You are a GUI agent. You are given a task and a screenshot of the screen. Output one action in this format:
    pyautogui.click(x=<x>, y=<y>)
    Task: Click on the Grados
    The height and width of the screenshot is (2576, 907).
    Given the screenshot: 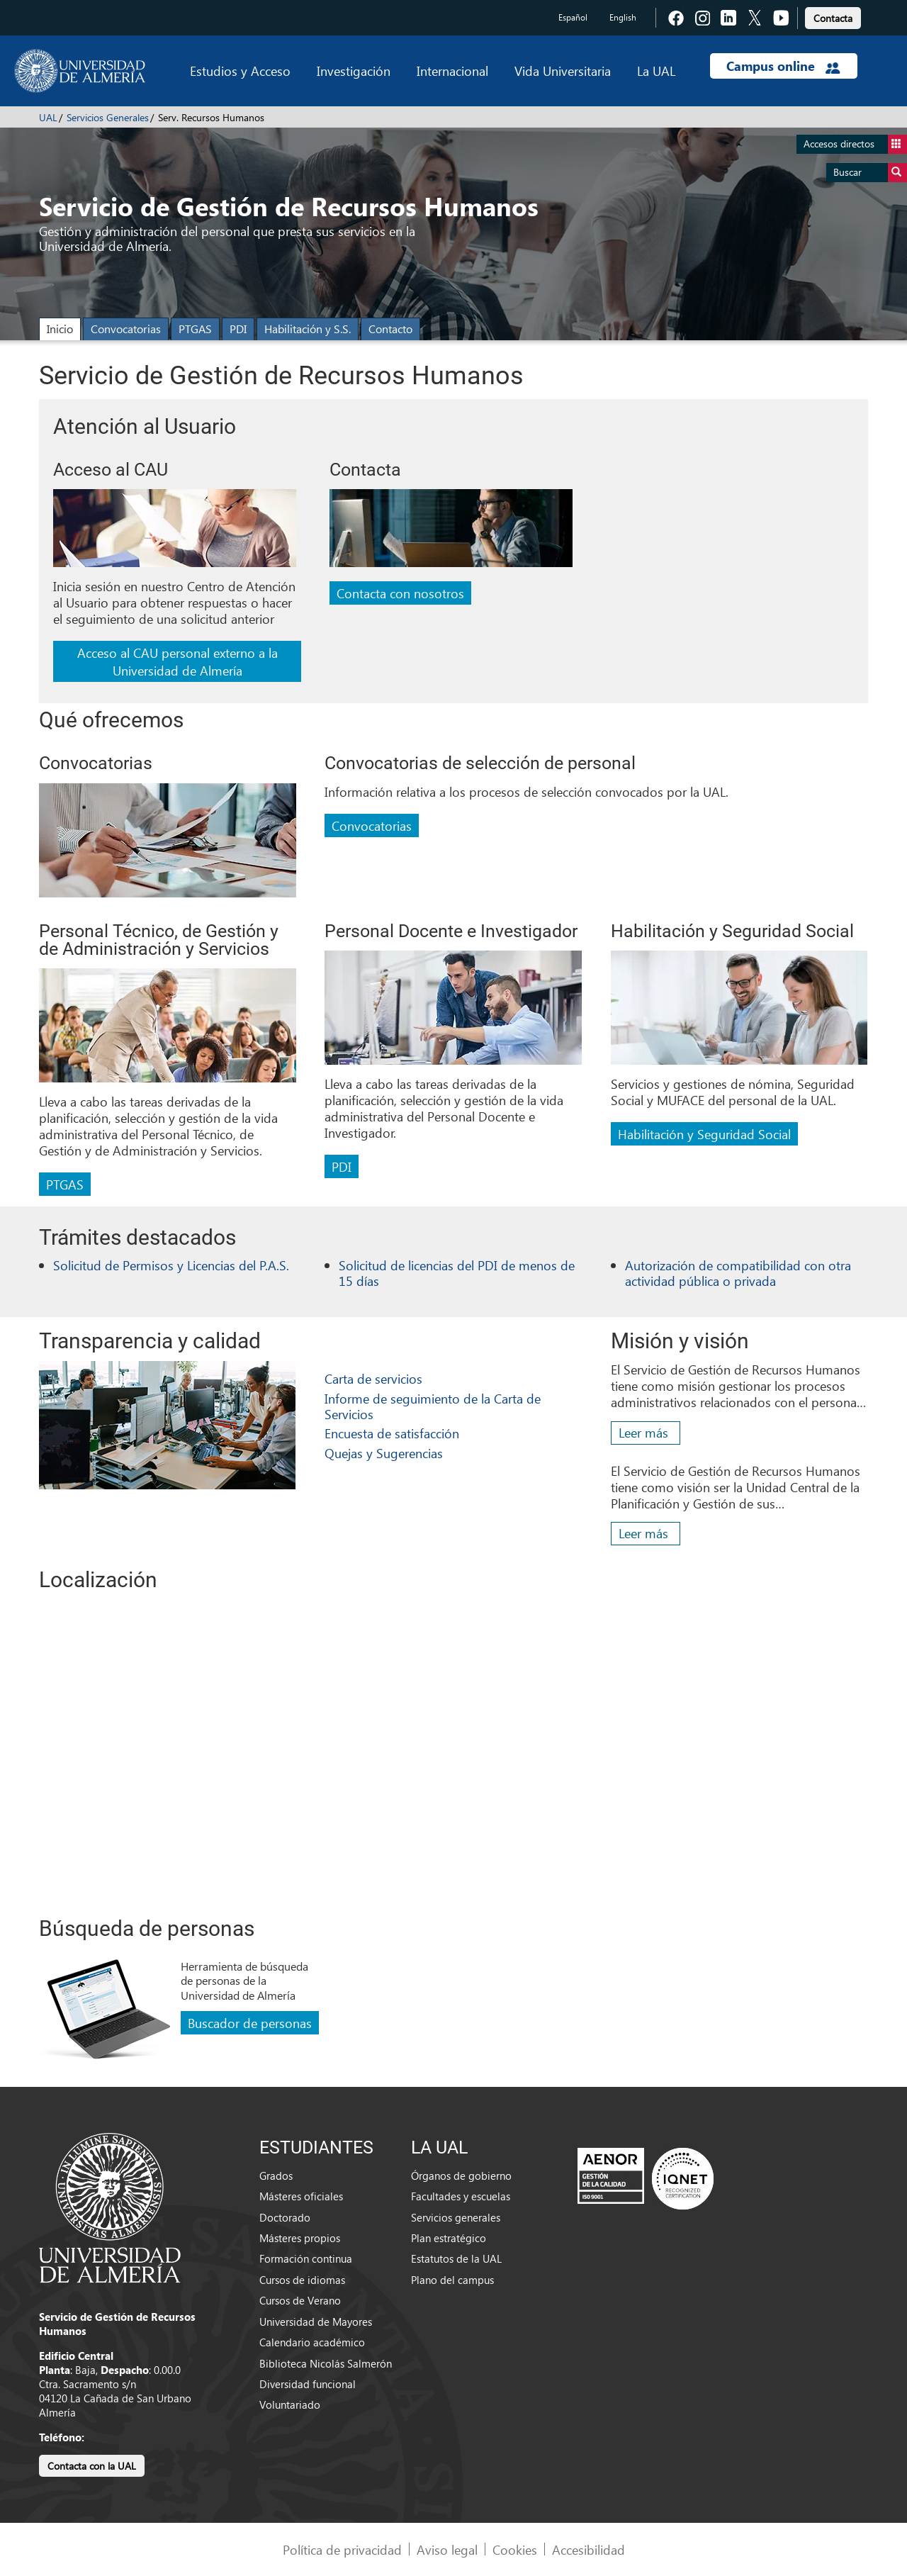 What is the action you would take?
    pyautogui.click(x=276, y=2175)
    